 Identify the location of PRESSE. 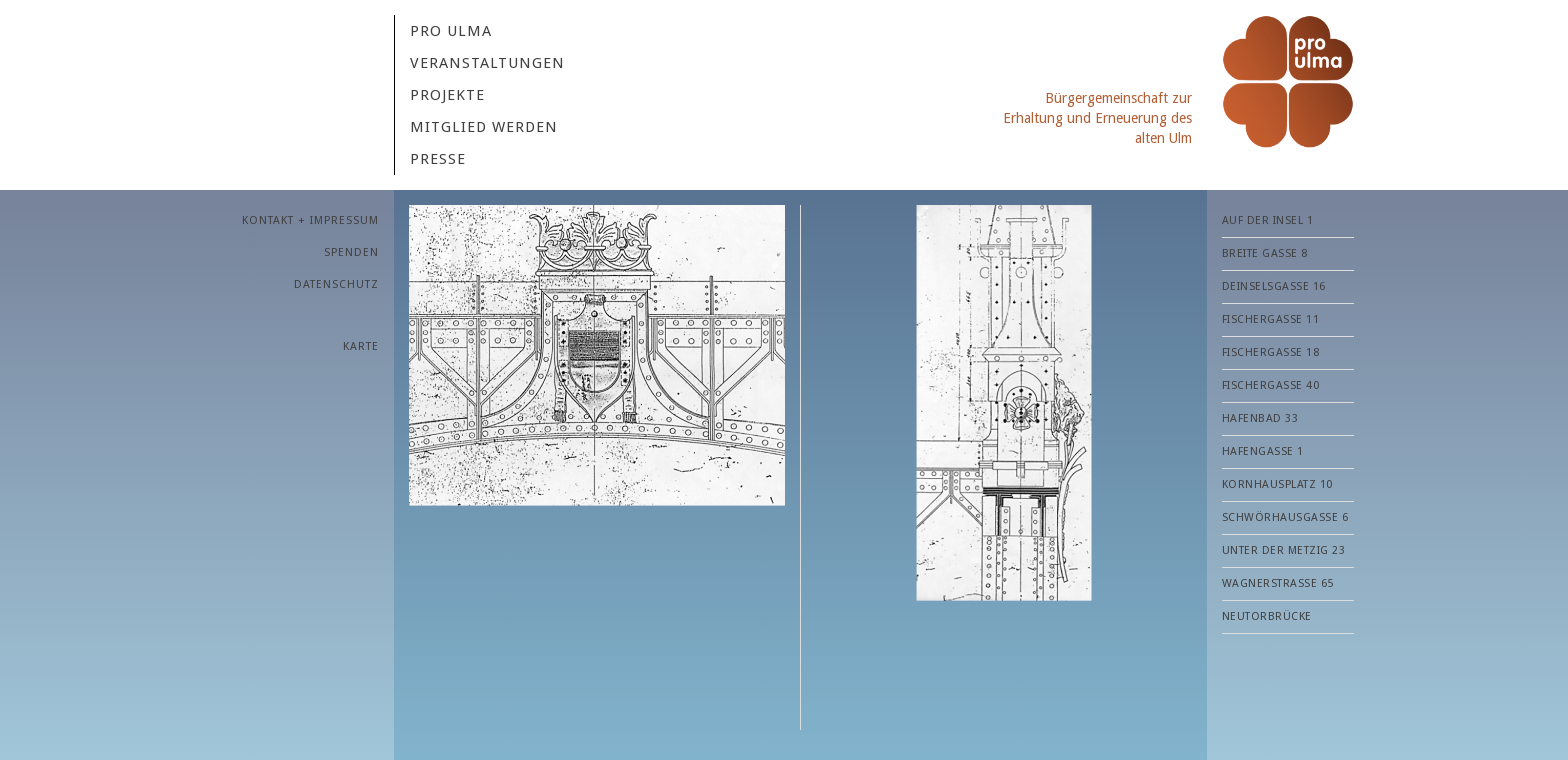
(438, 159).